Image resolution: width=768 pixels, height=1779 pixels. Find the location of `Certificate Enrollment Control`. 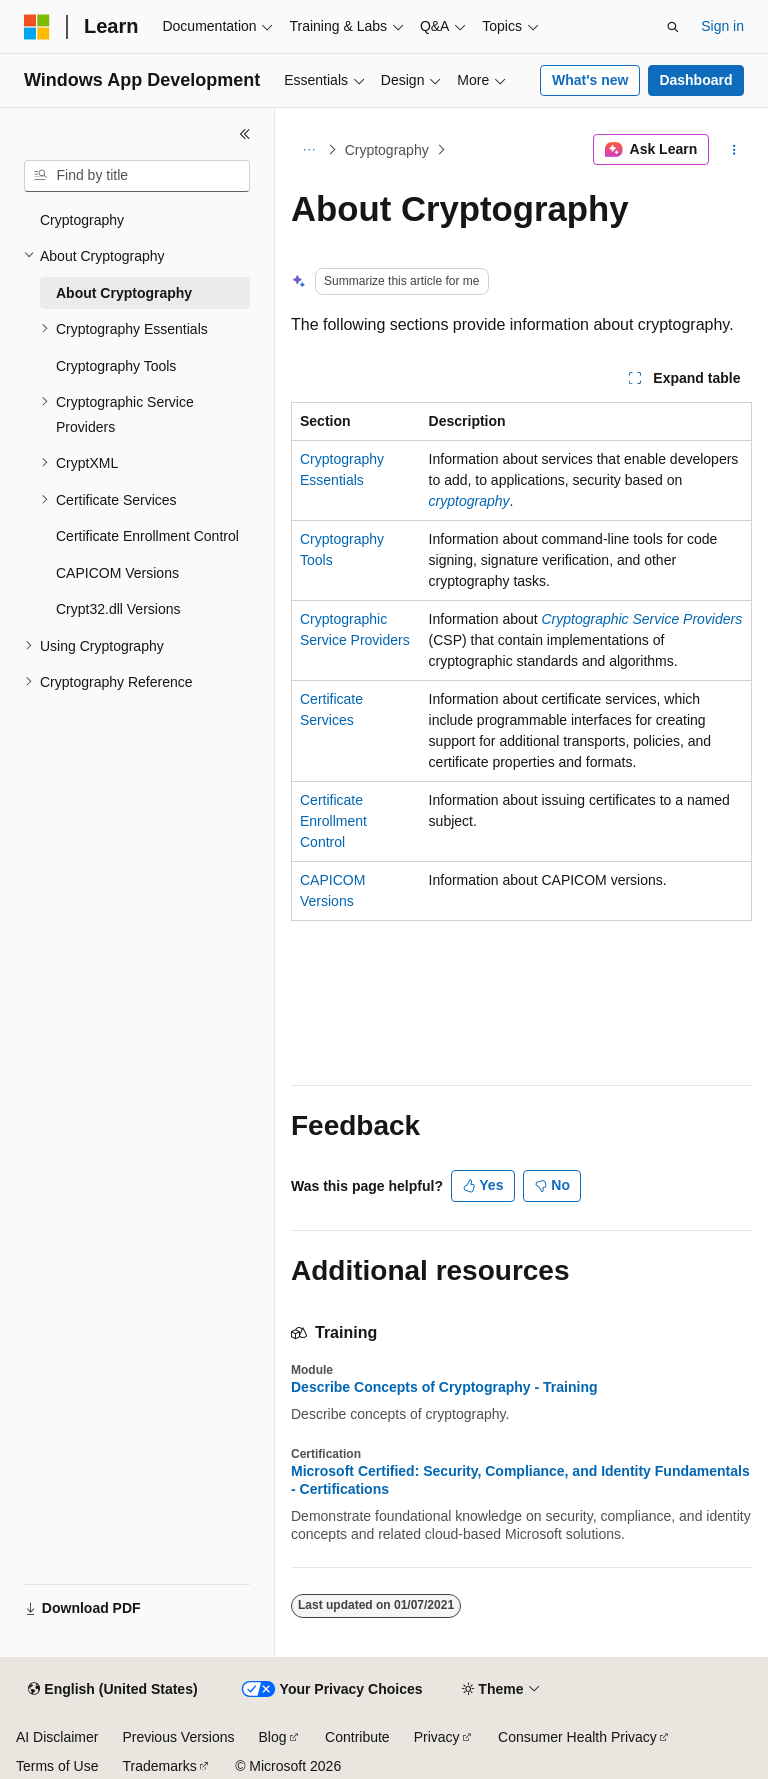

Certificate Enrollment Control is located at coordinates (333, 821).